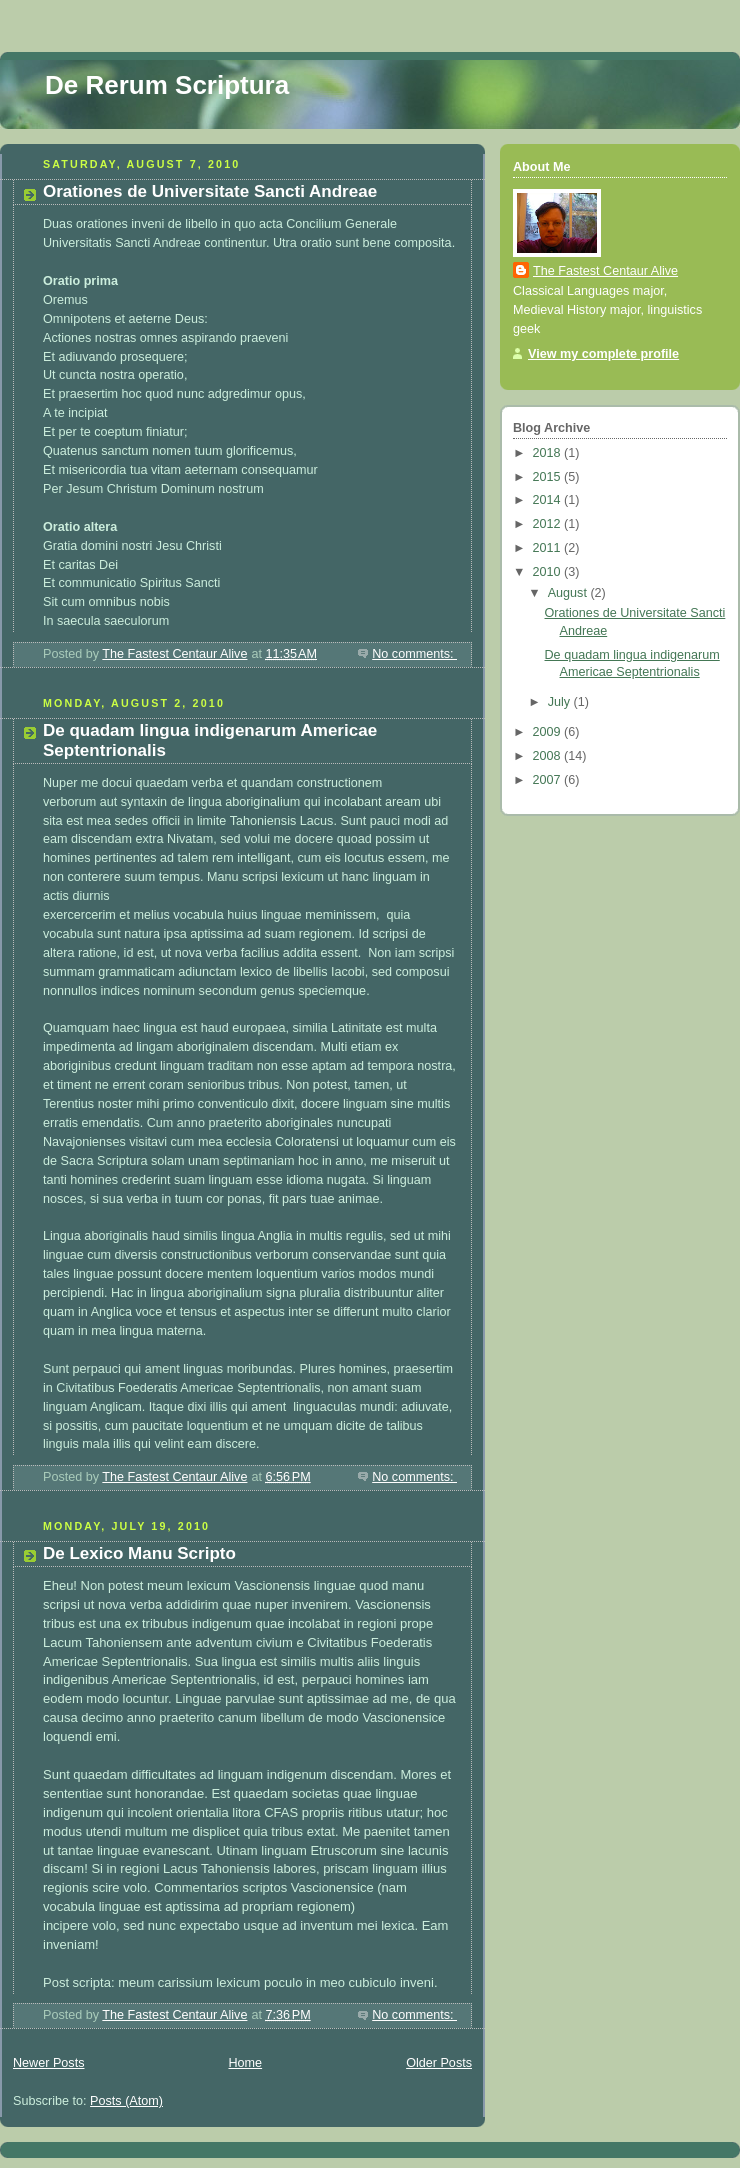 This screenshot has width=740, height=2168. Describe the element at coordinates (245, 2063) in the screenshot. I see `Home` at that location.